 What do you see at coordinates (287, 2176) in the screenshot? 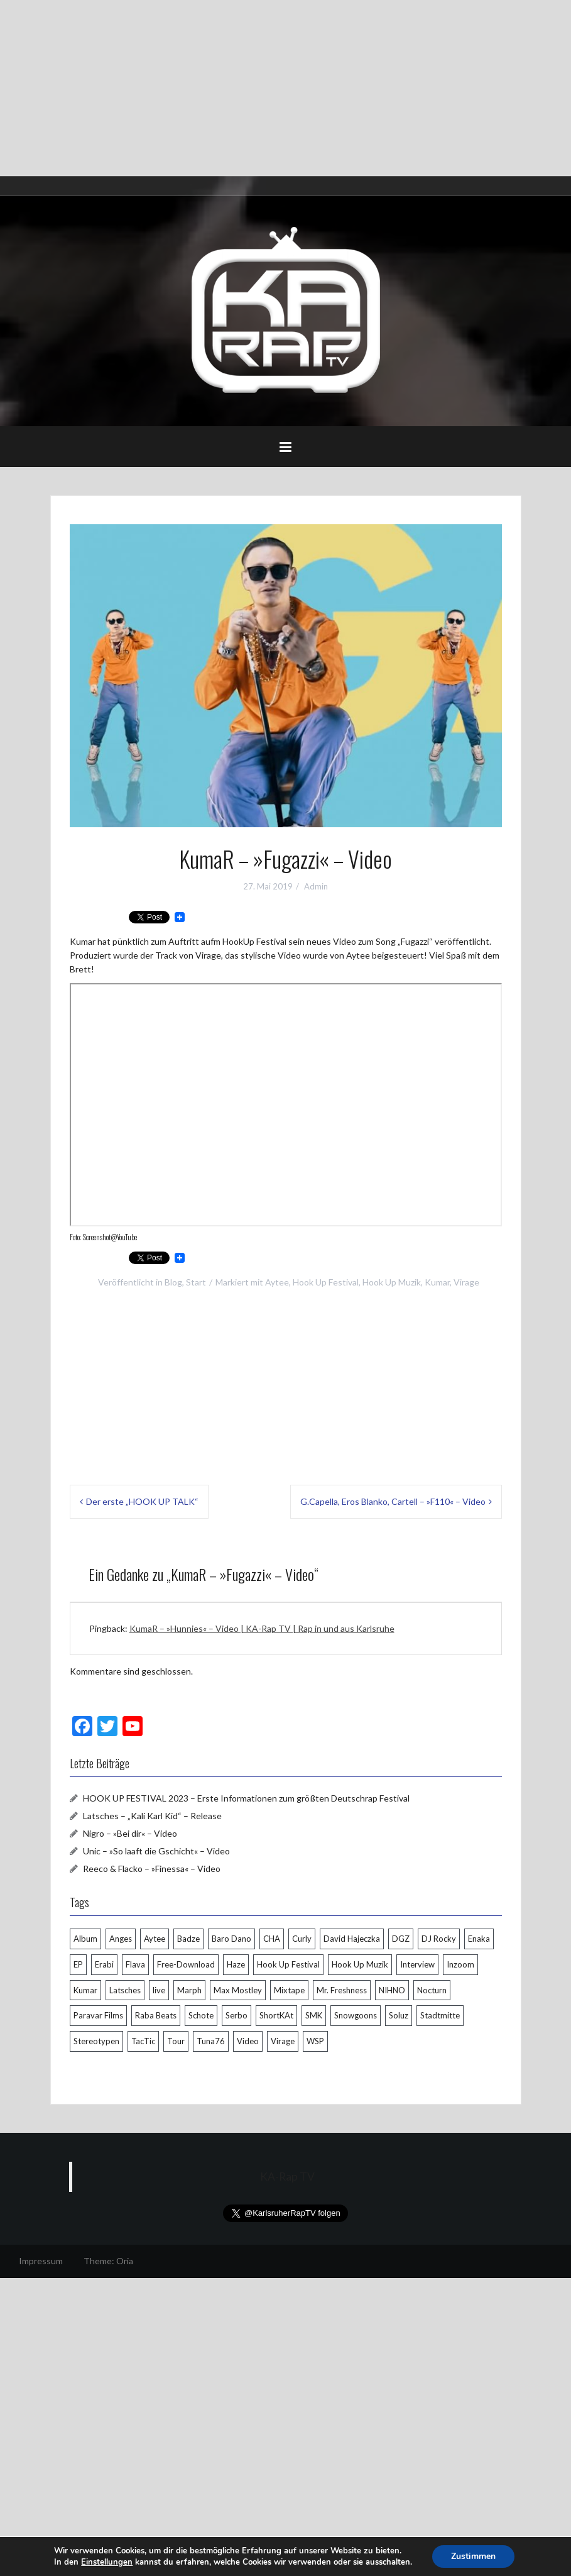
I see `KA-Rap TV` at bounding box center [287, 2176].